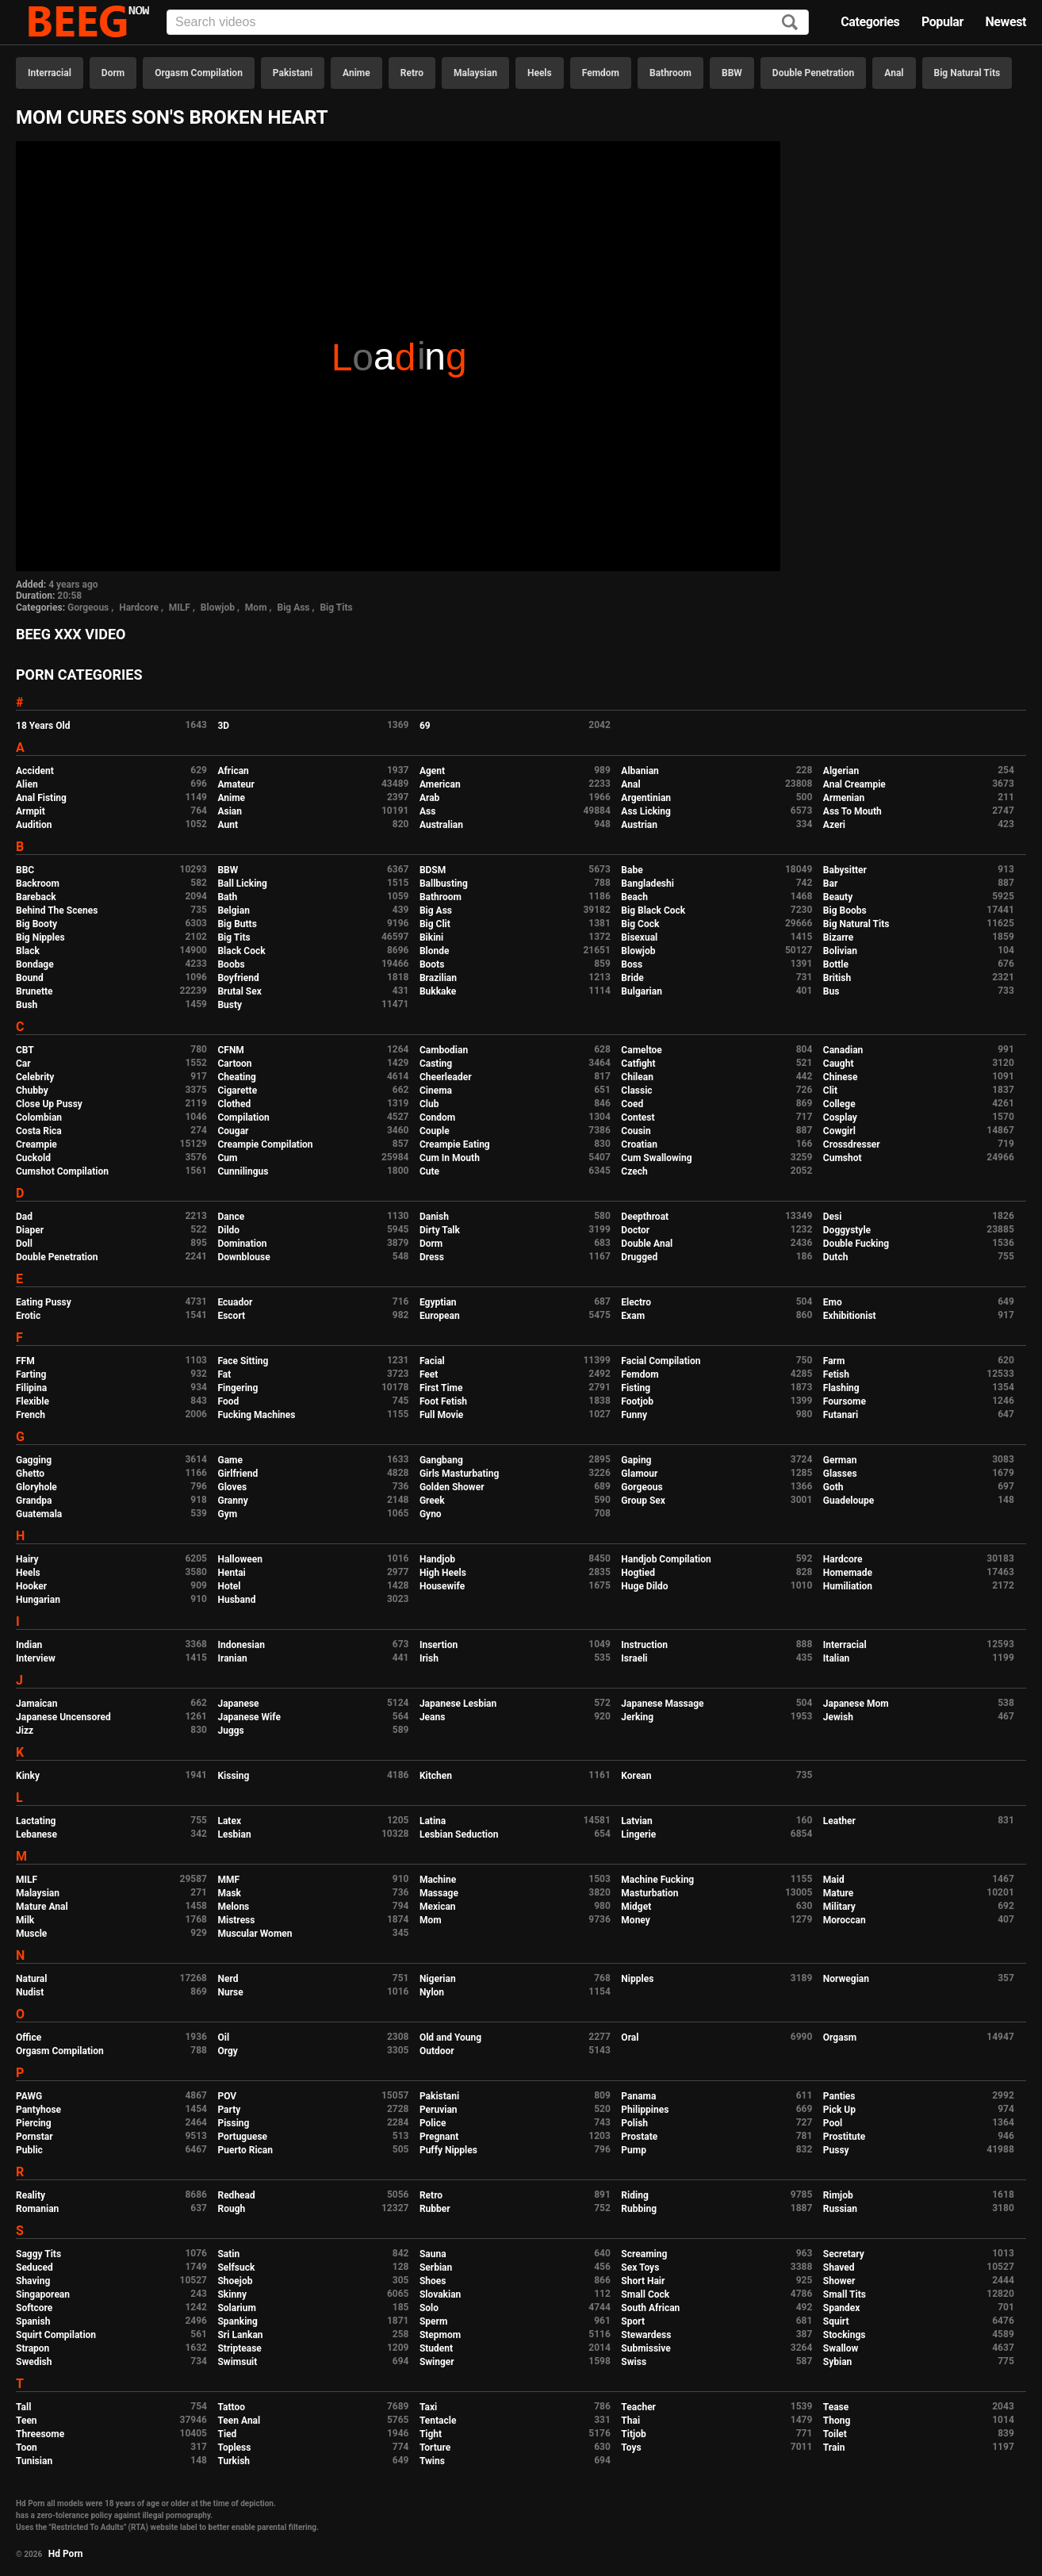 This screenshot has height=2576, width=1042. What do you see at coordinates (452, 1487) in the screenshot?
I see `Golden Shower` at bounding box center [452, 1487].